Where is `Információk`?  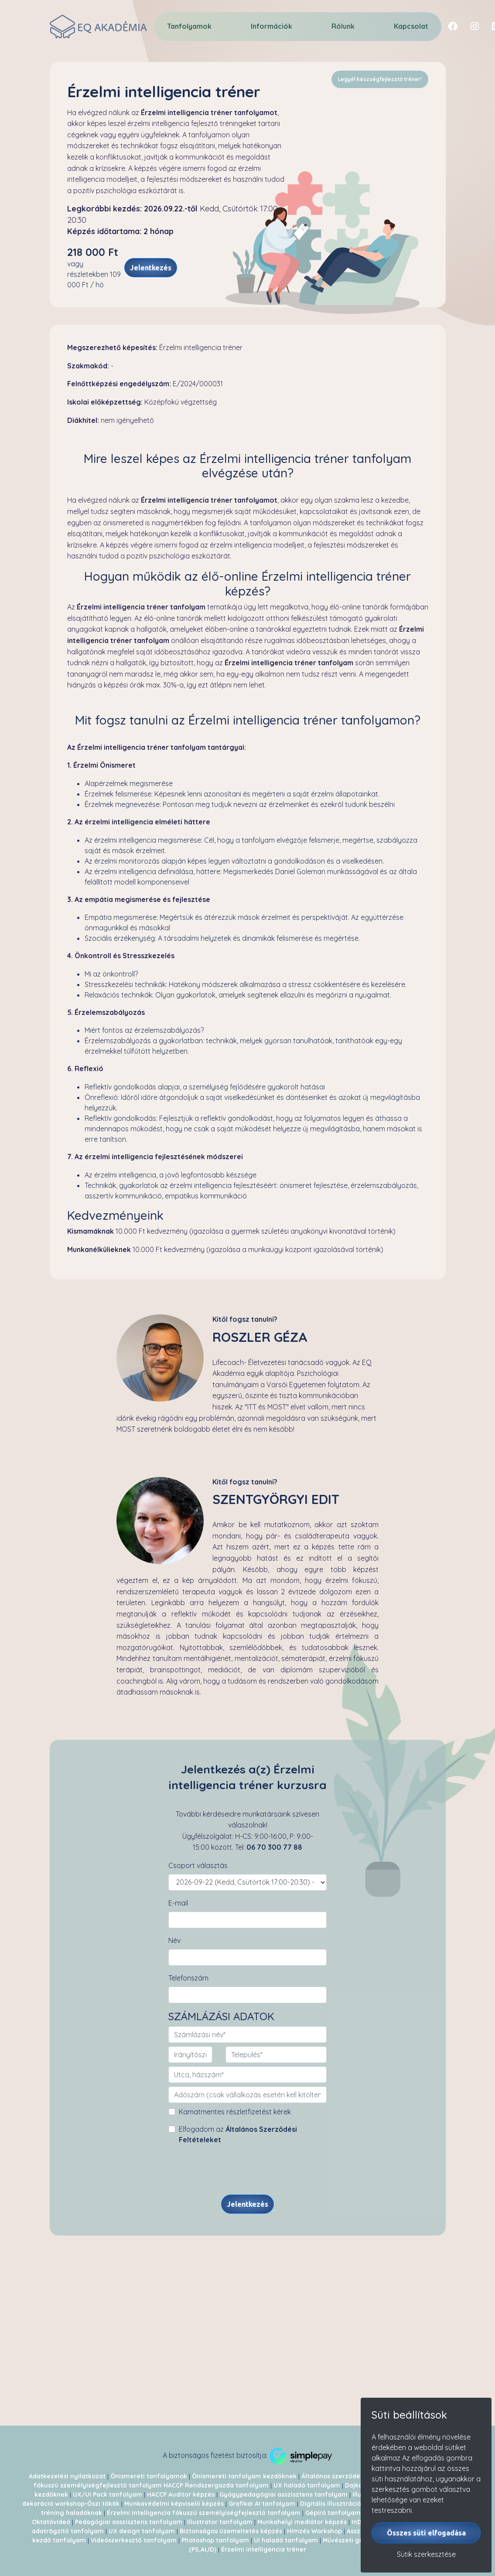
Információk is located at coordinates (271, 26).